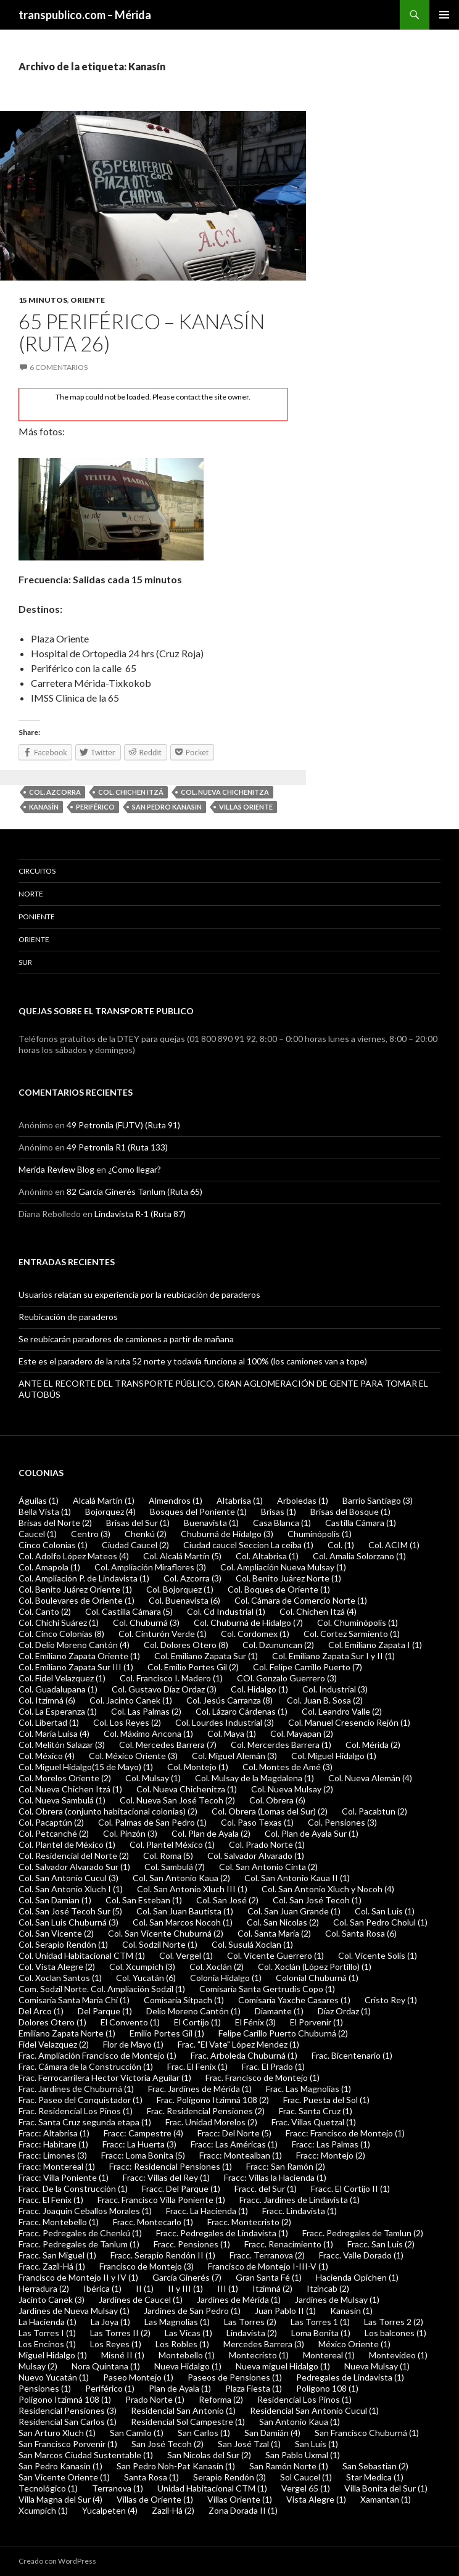  I want to click on Fidel Velazquez (2), so click(54, 2044).